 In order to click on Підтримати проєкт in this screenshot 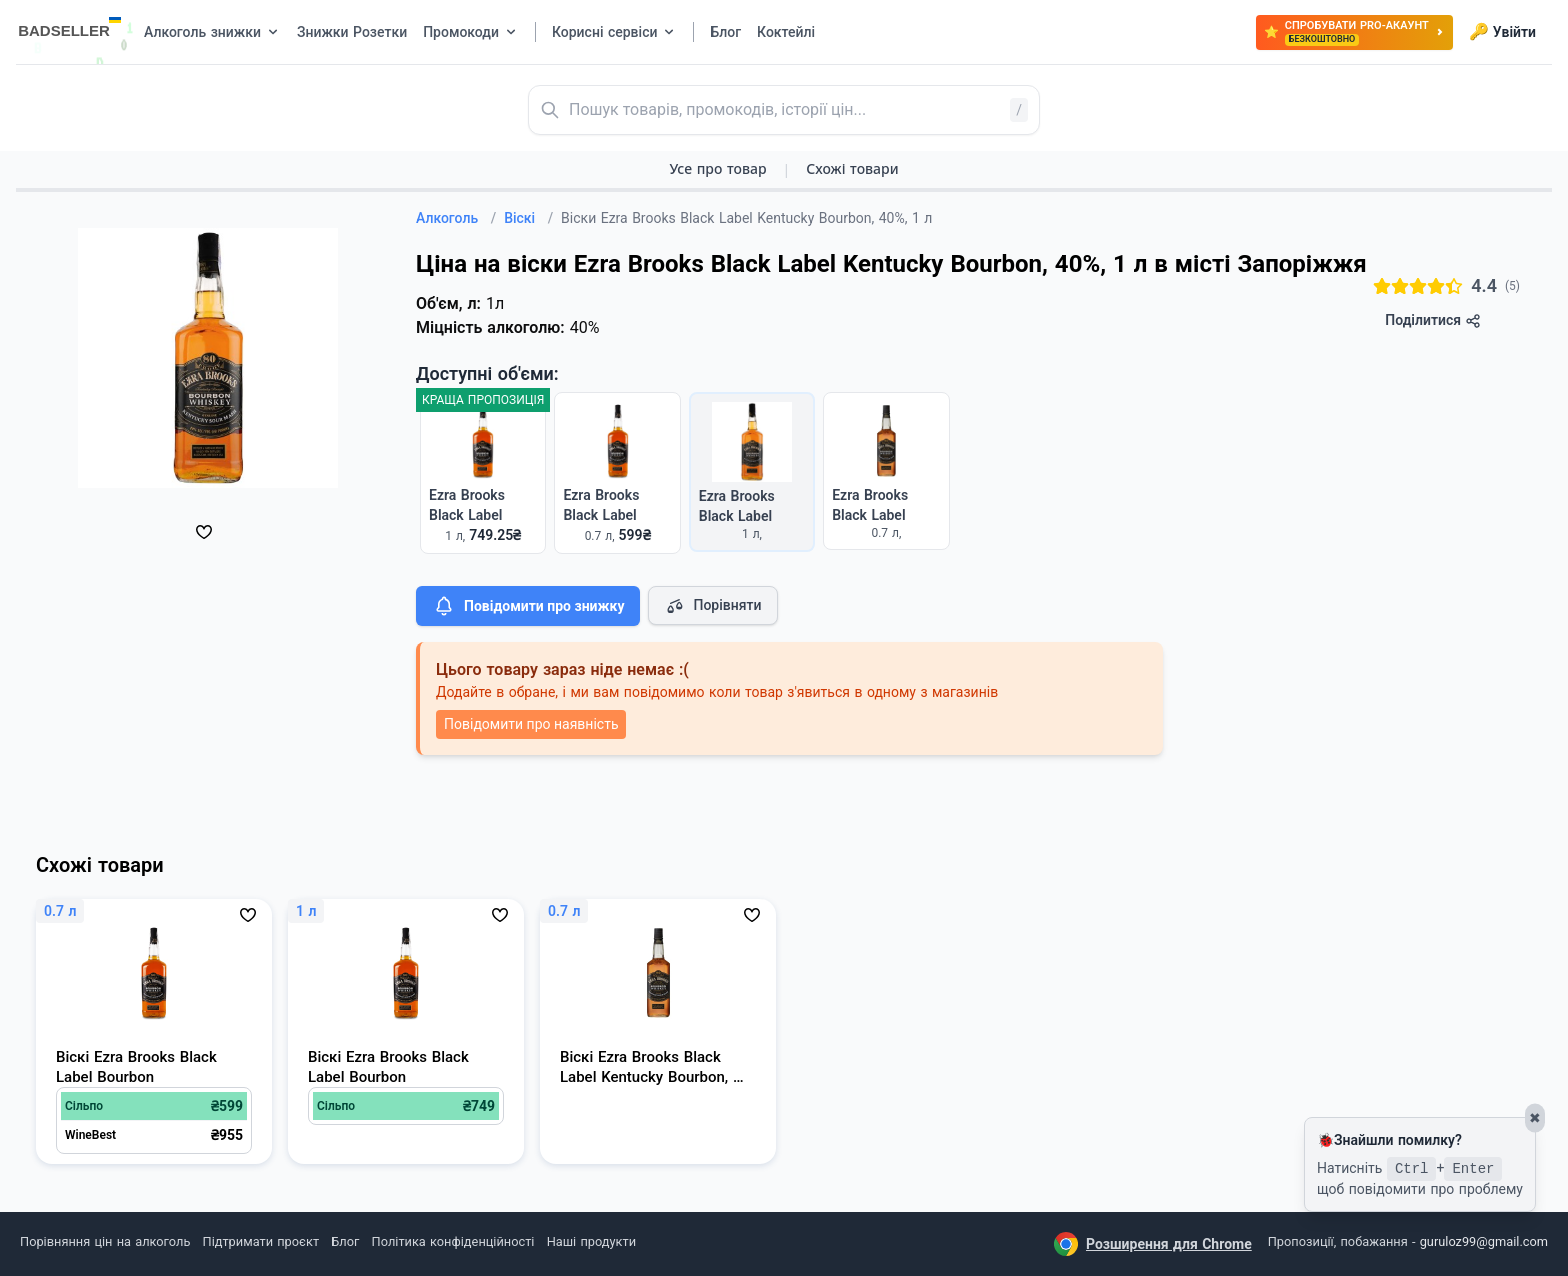, I will do `click(261, 1241)`.